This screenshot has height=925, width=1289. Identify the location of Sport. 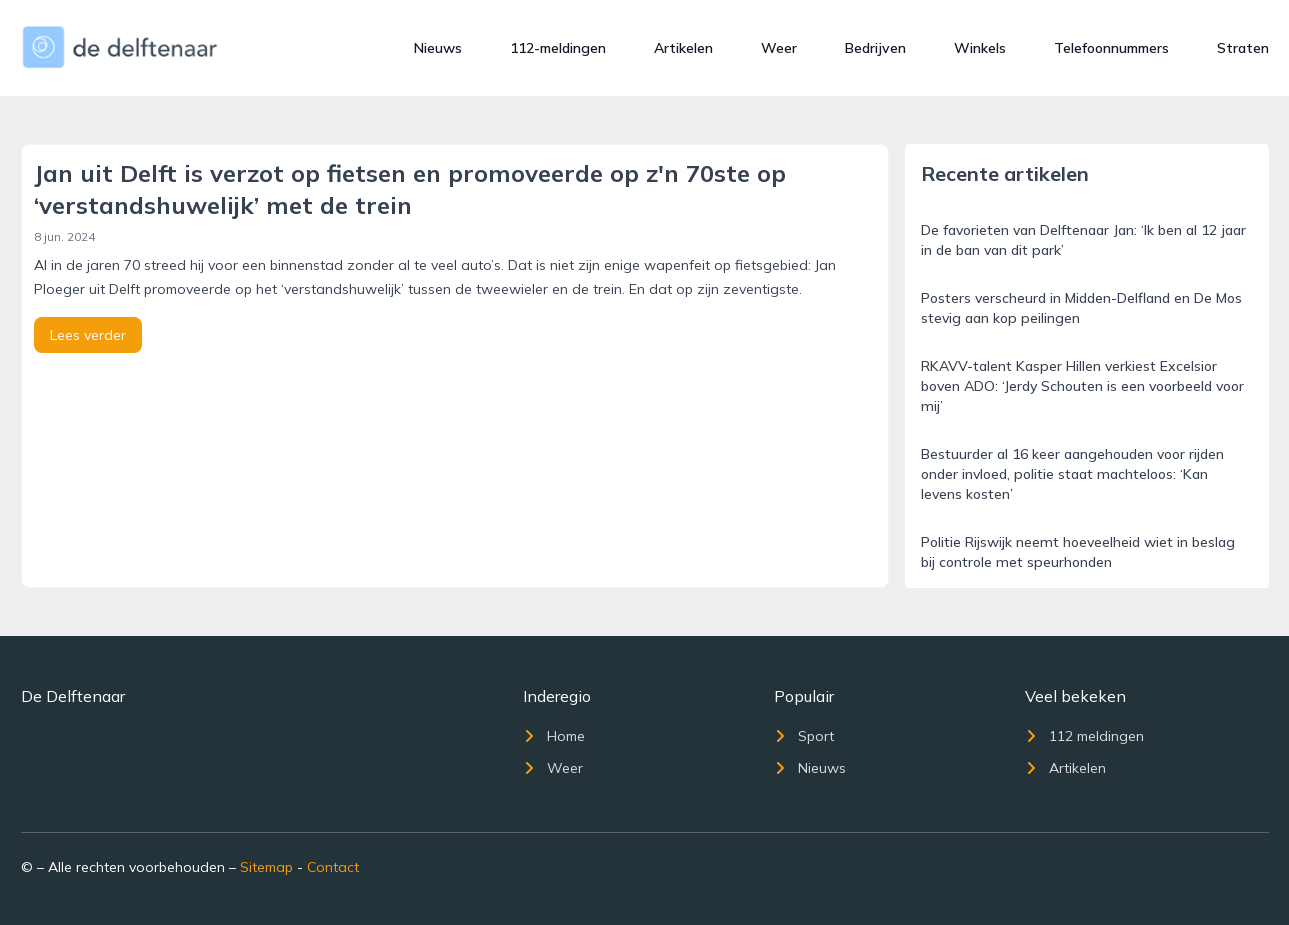
(804, 736).